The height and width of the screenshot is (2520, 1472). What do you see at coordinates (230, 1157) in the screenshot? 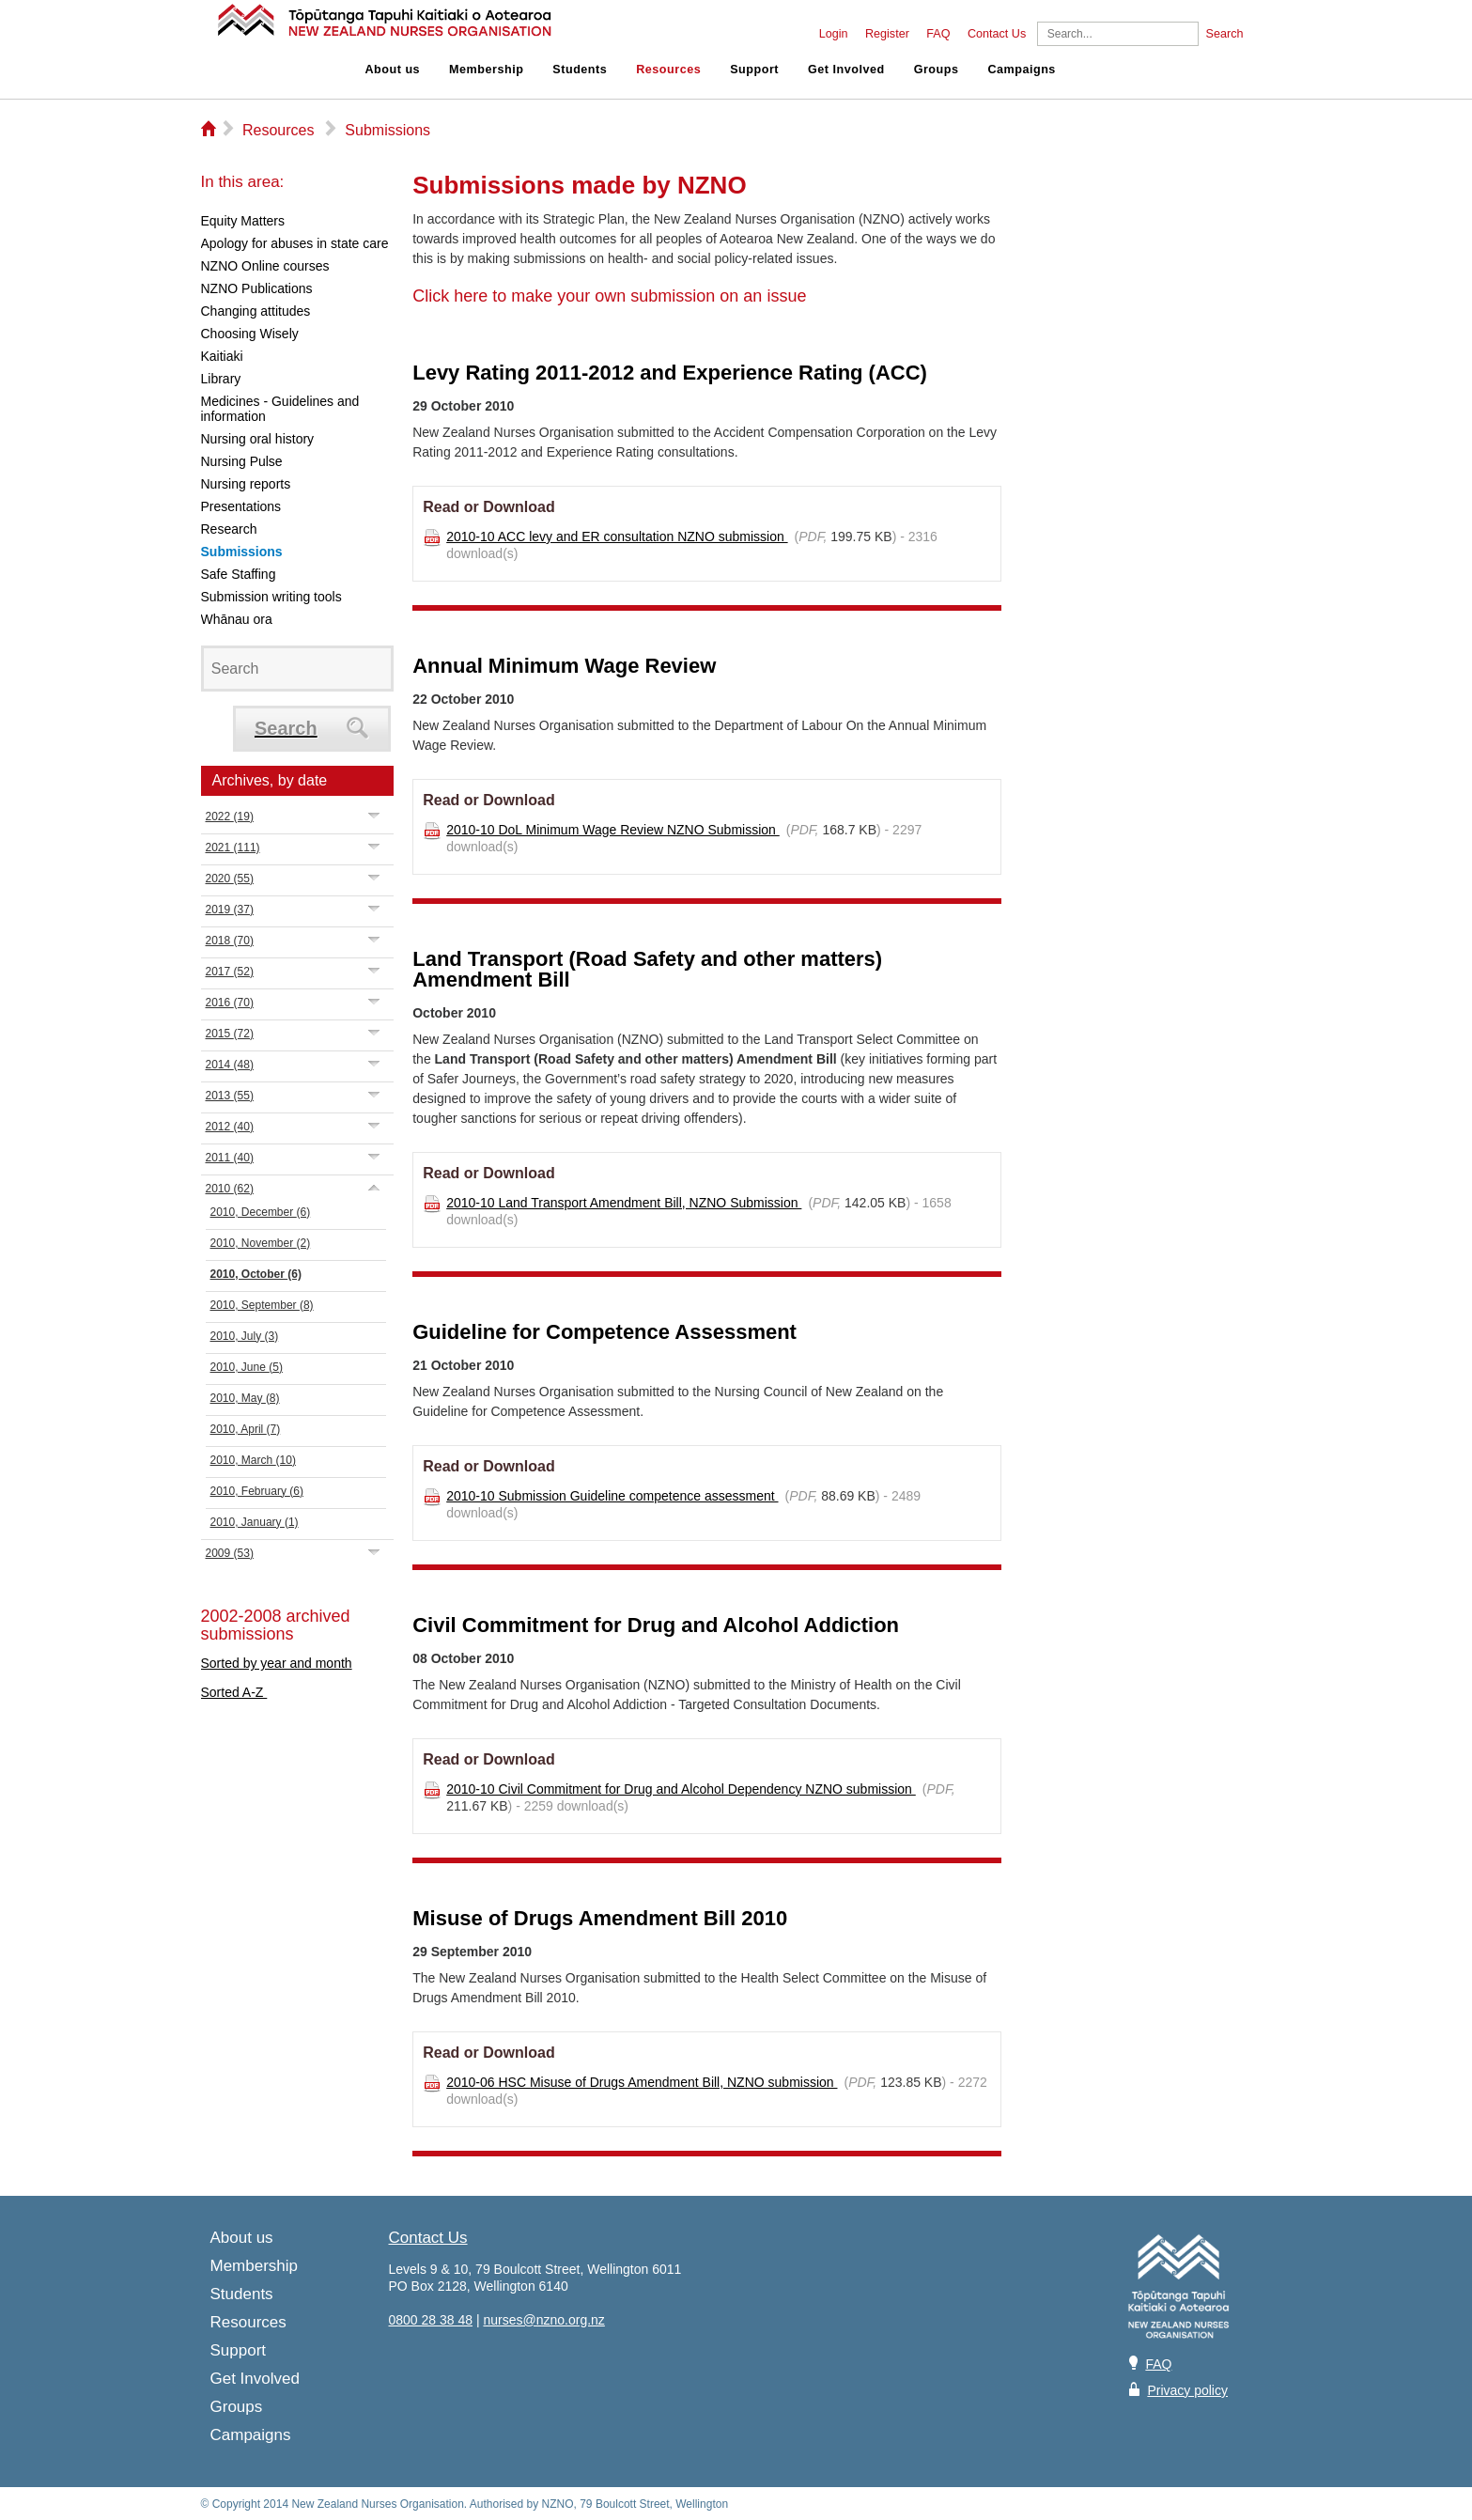
I see `2011` at bounding box center [230, 1157].